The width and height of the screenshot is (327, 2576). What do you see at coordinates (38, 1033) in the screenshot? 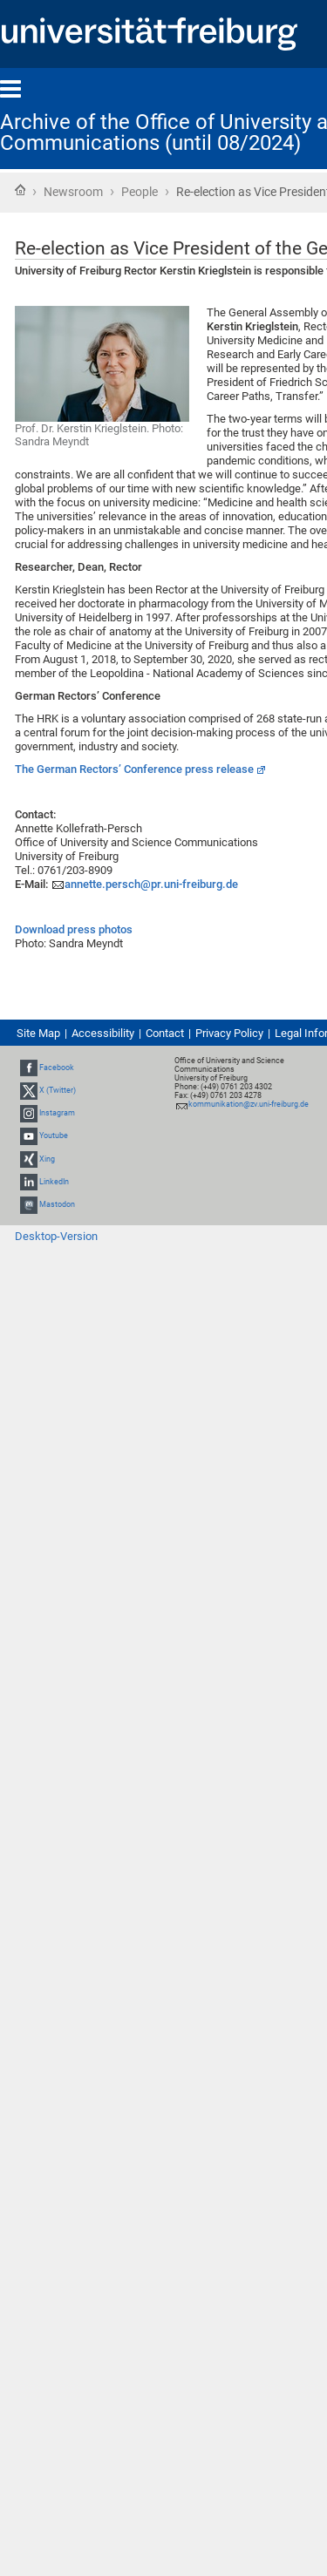
I see `Site Map` at bounding box center [38, 1033].